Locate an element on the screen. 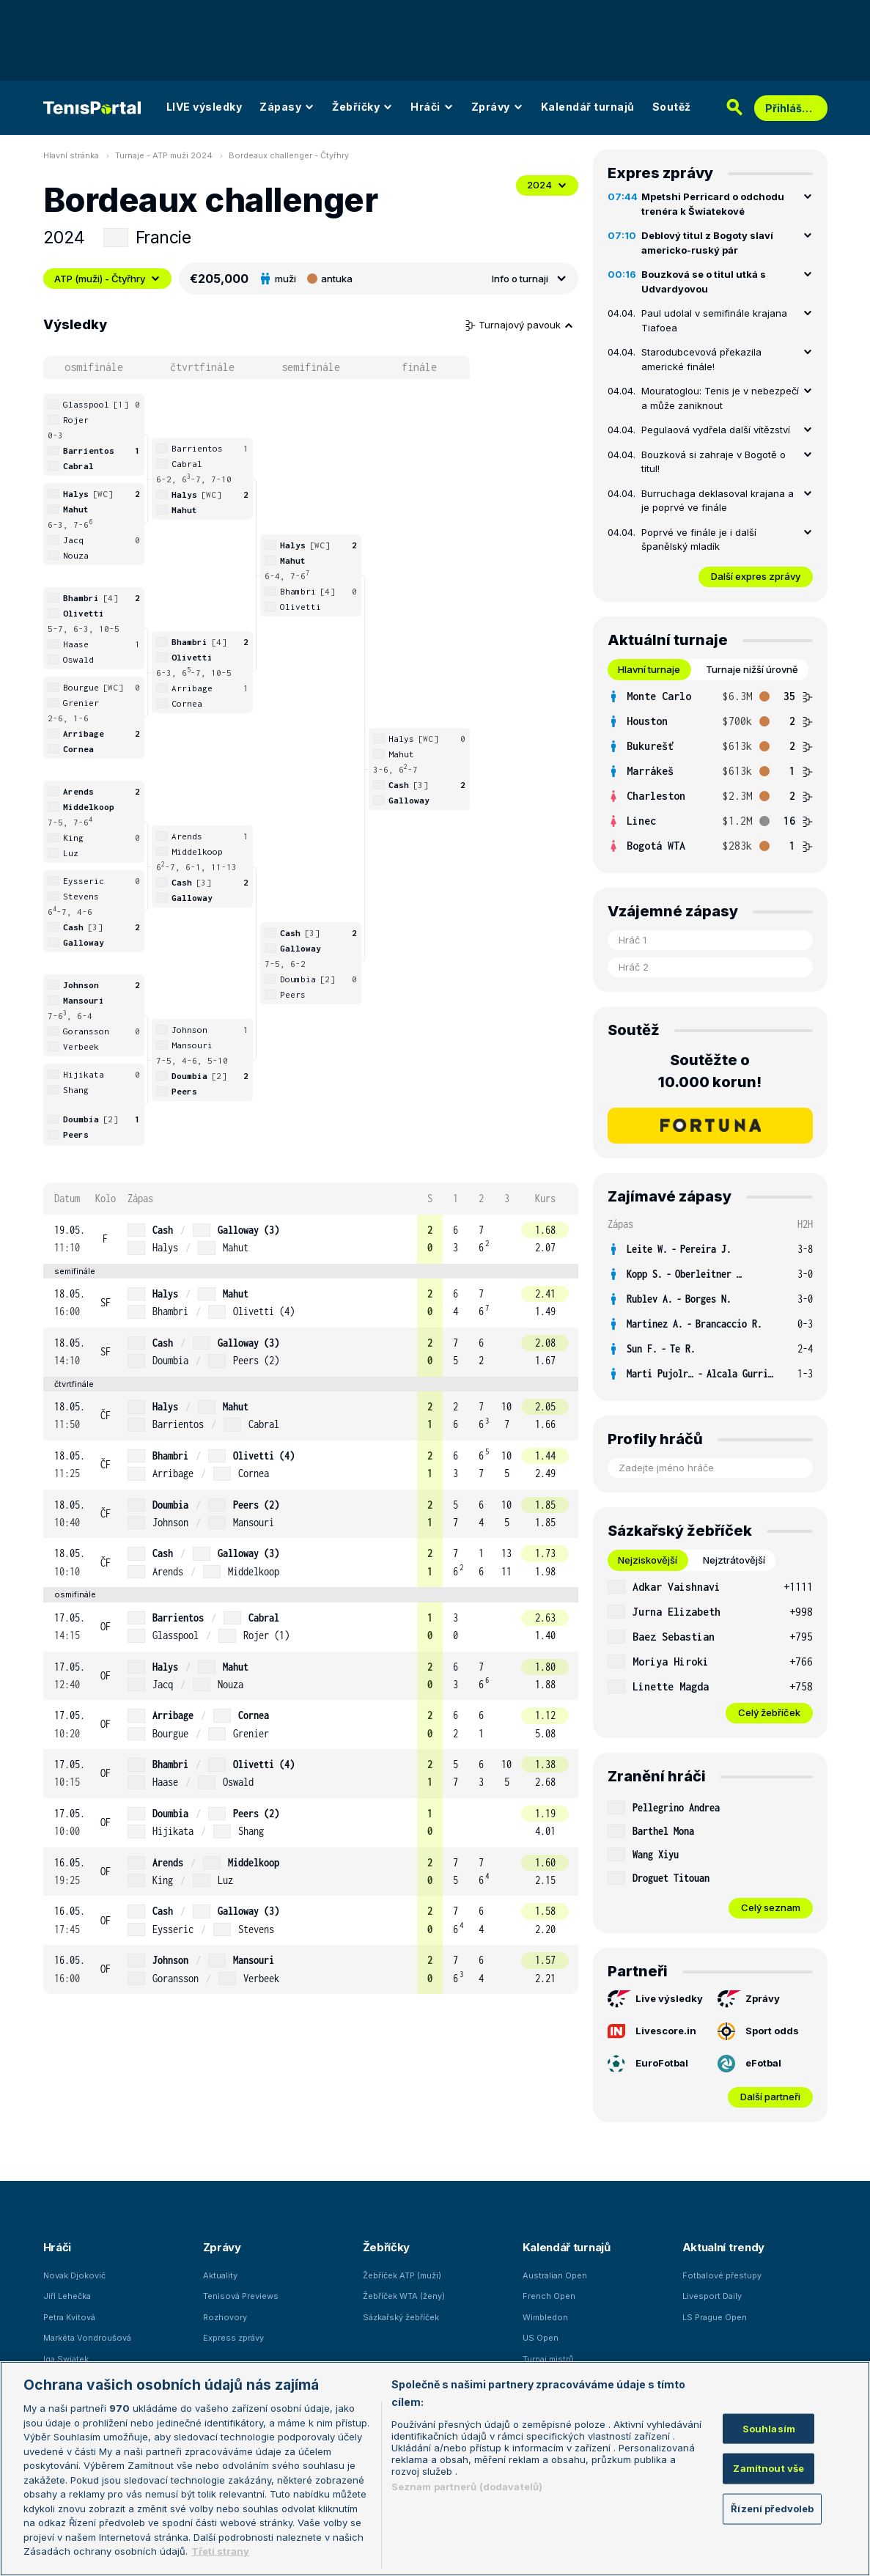  Fotbalové přestupy is located at coordinates (722, 2275).